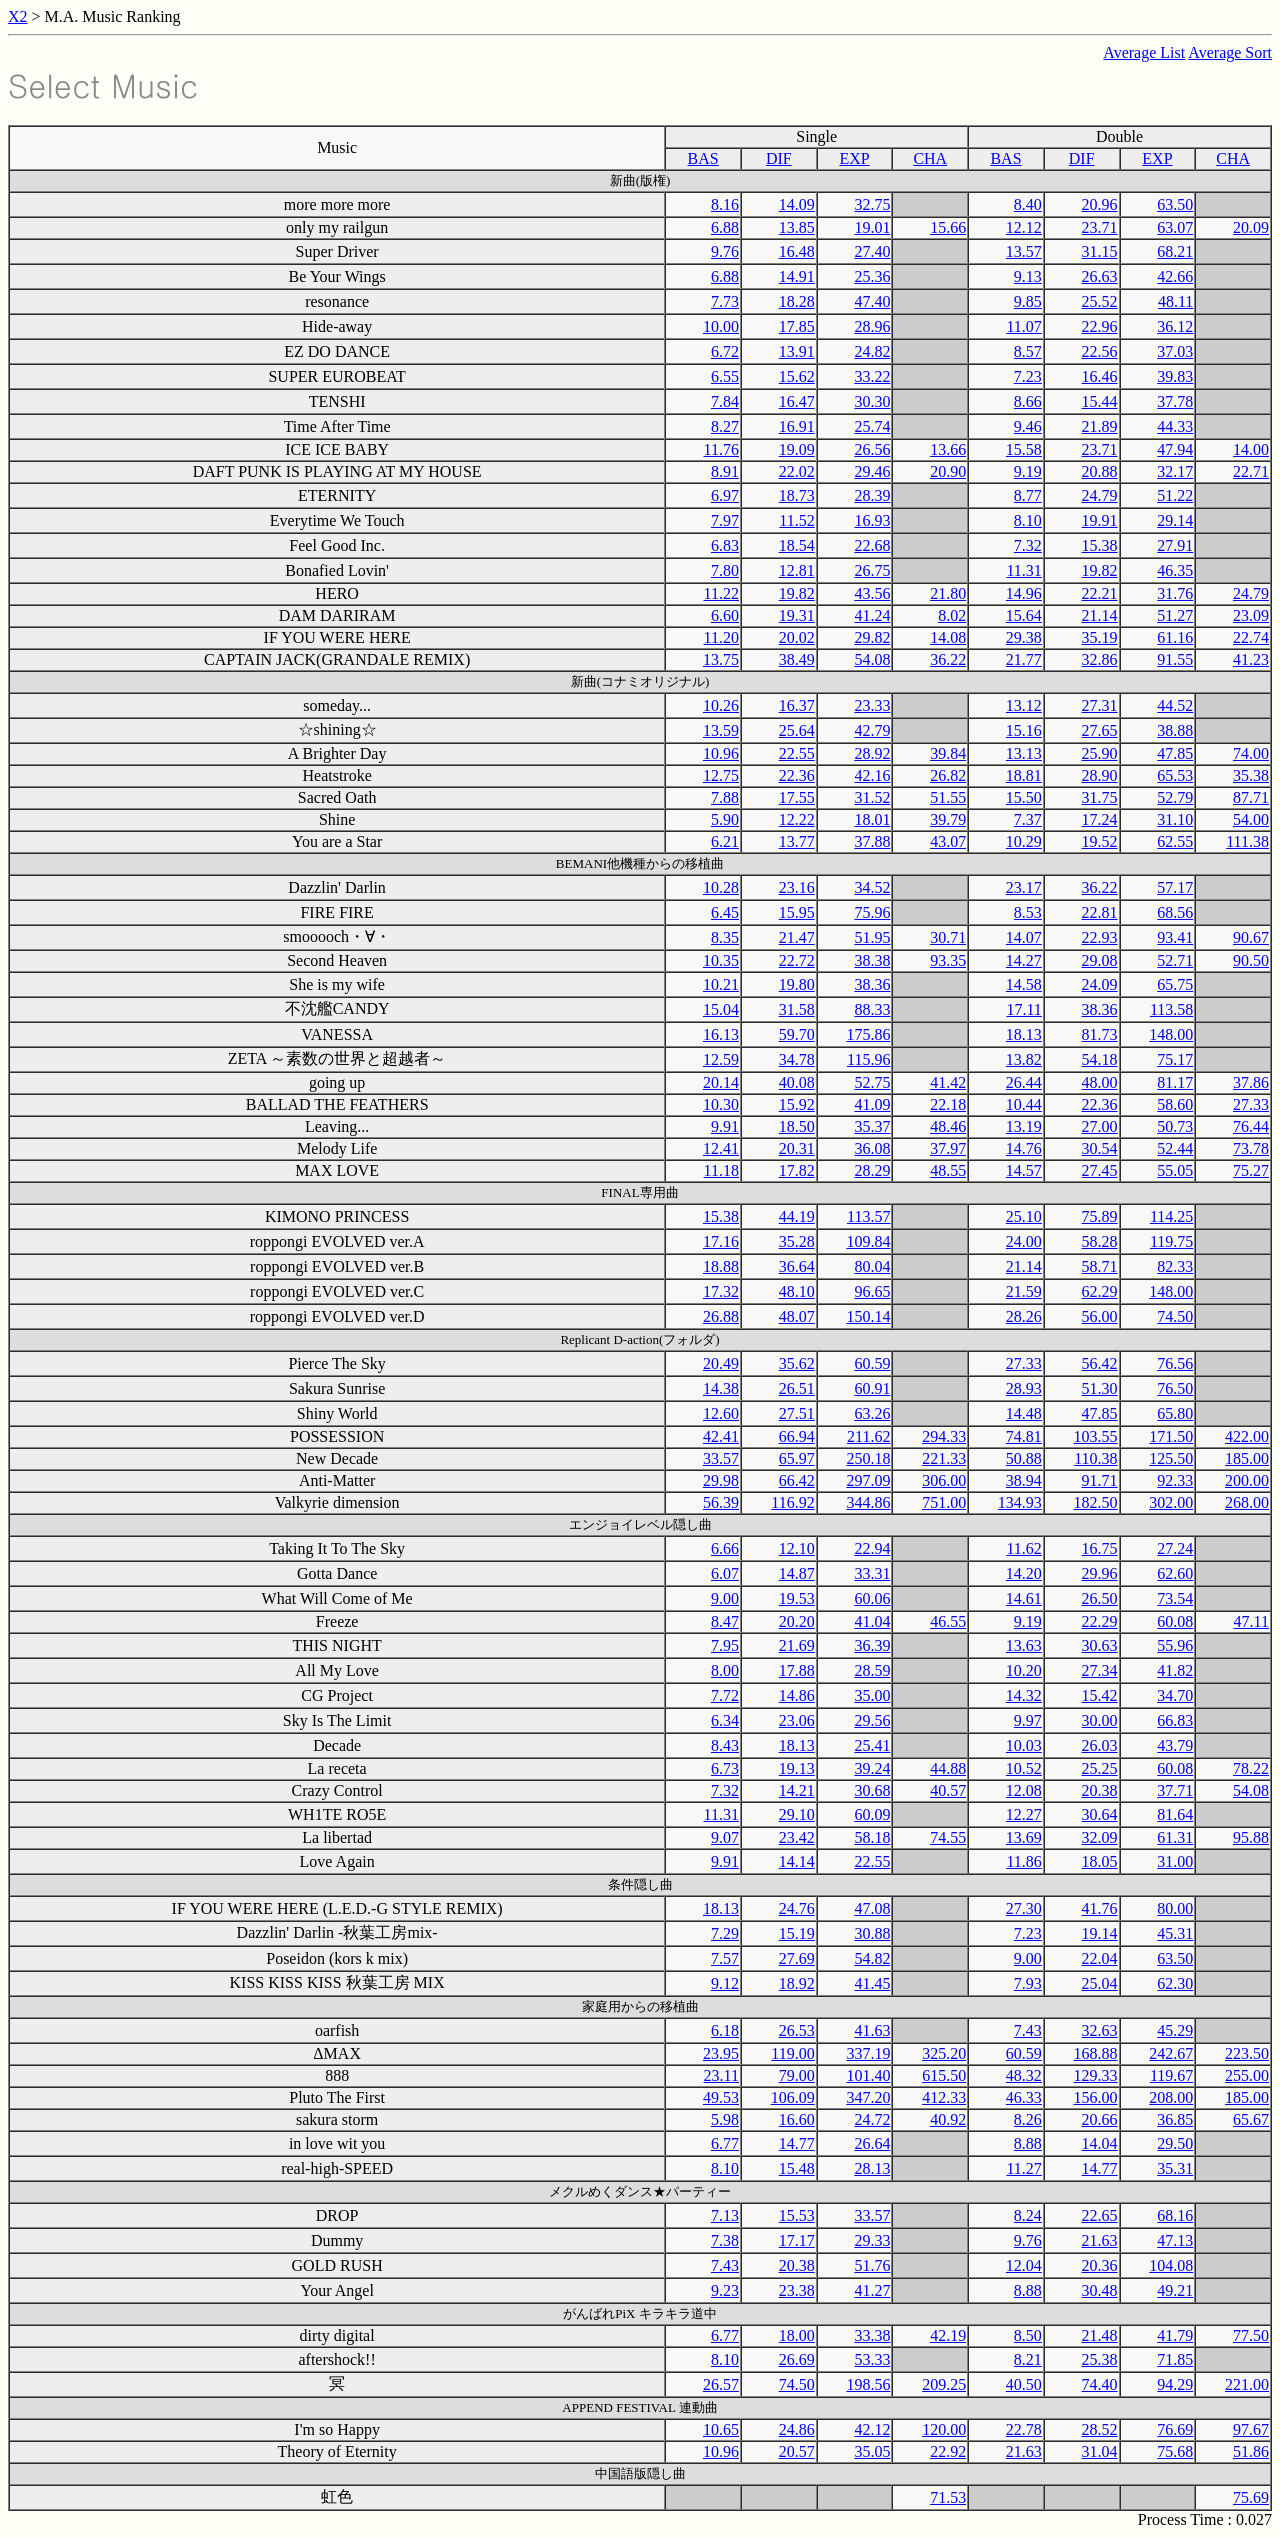 The height and width of the screenshot is (2537, 1280). I want to click on 198.56, so click(868, 2384).